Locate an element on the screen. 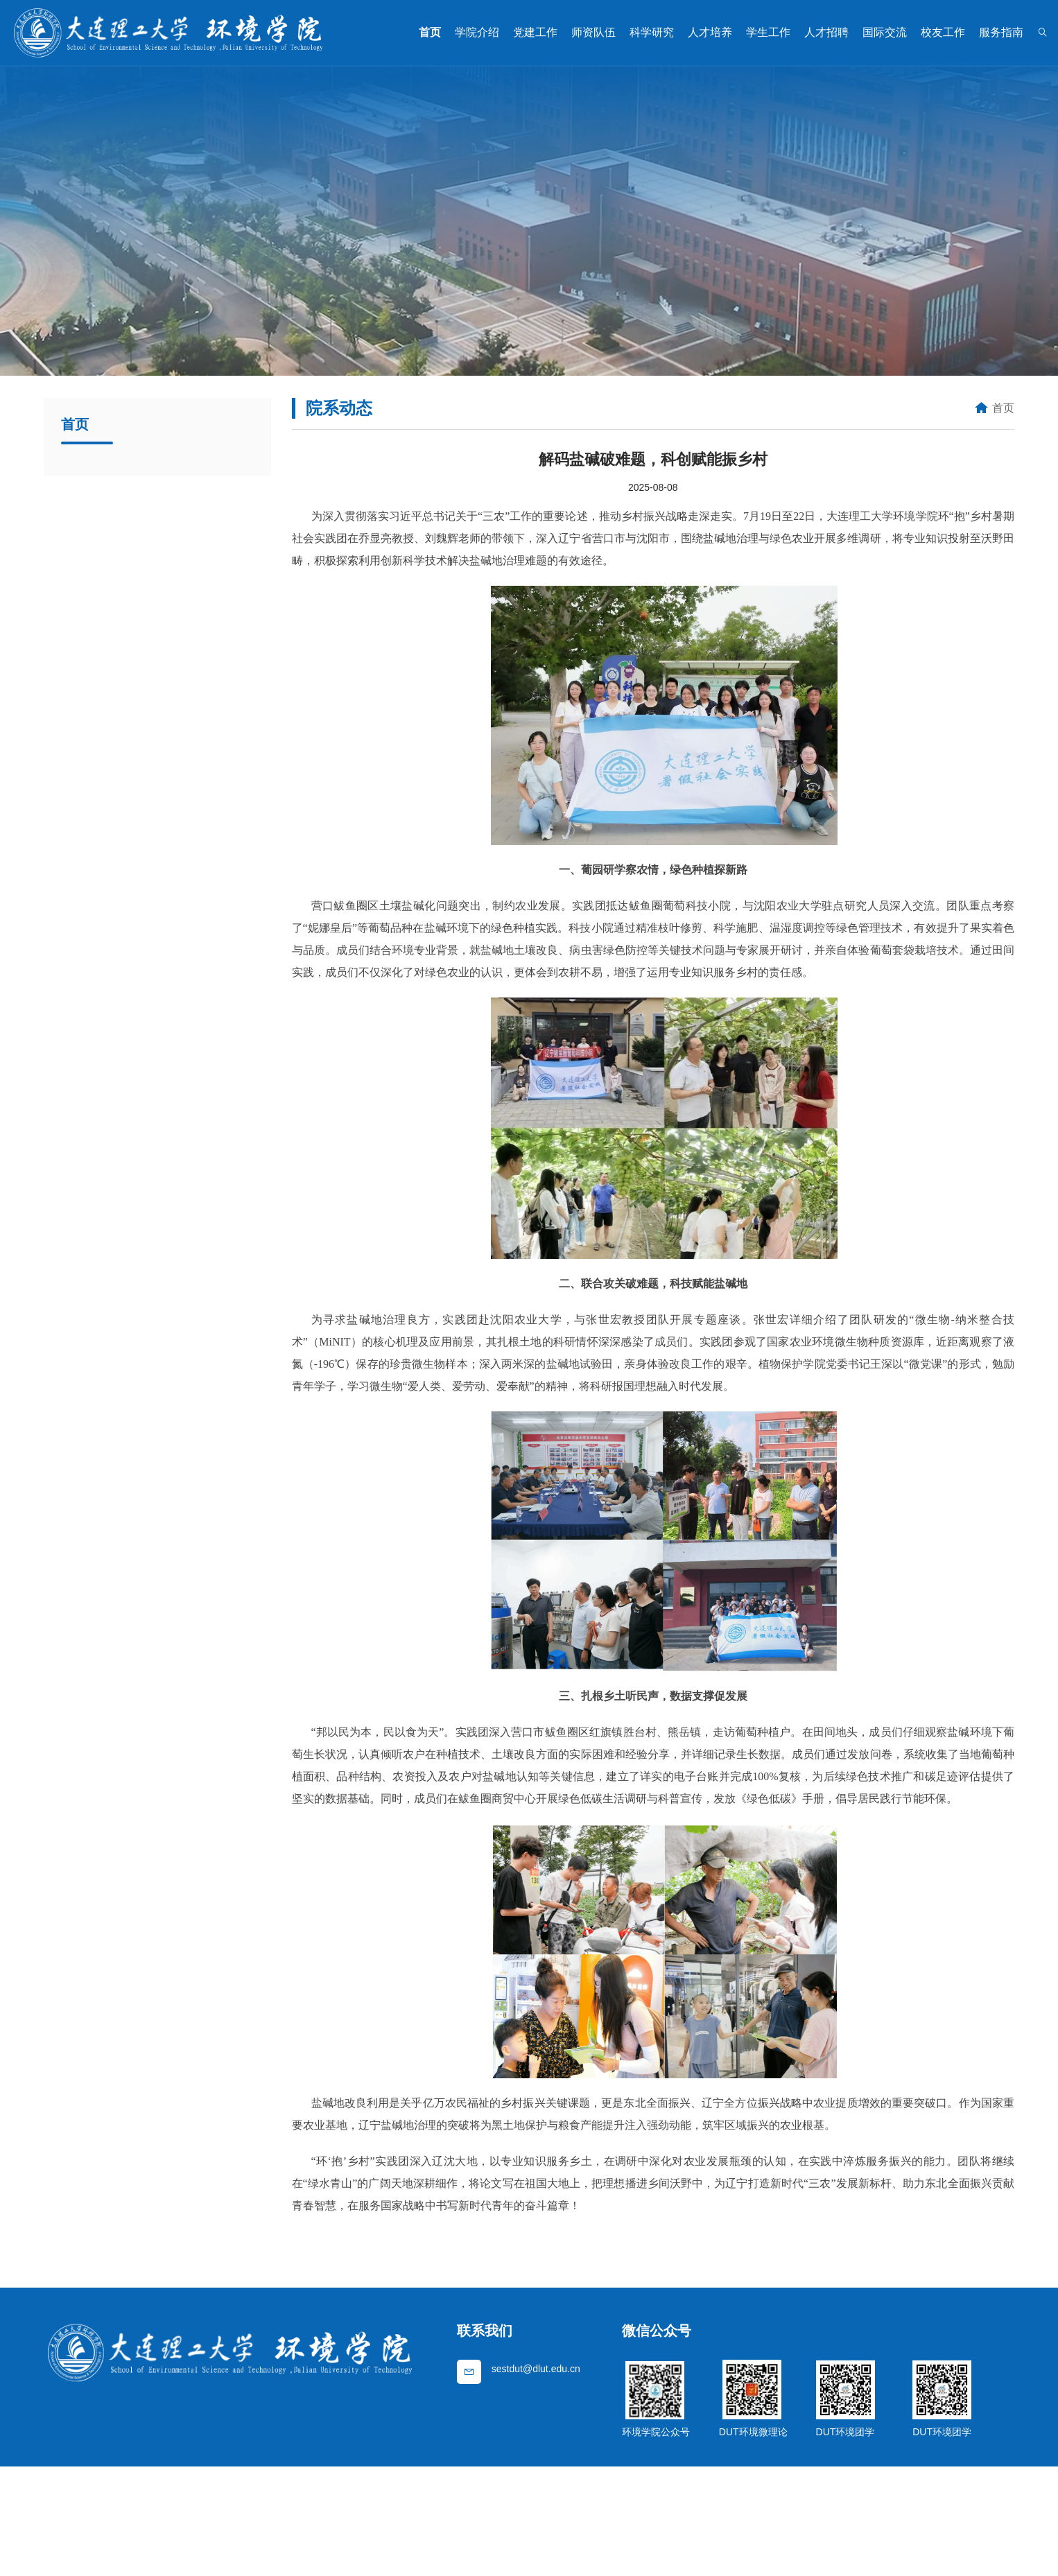 The image size is (1058, 2576). 师资队伍 is located at coordinates (593, 32).